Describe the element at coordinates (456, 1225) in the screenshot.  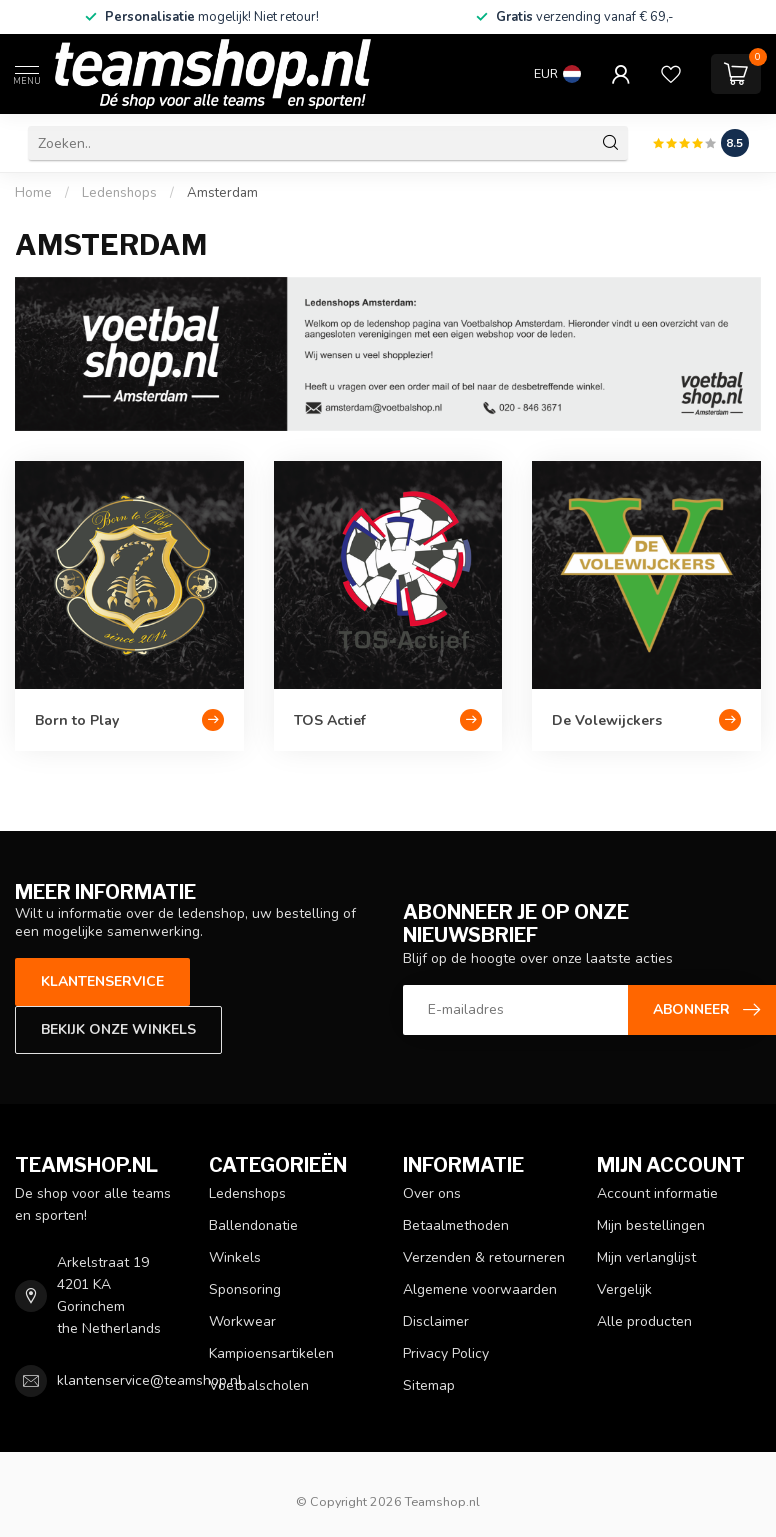
I see `Betaalmethoden` at that location.